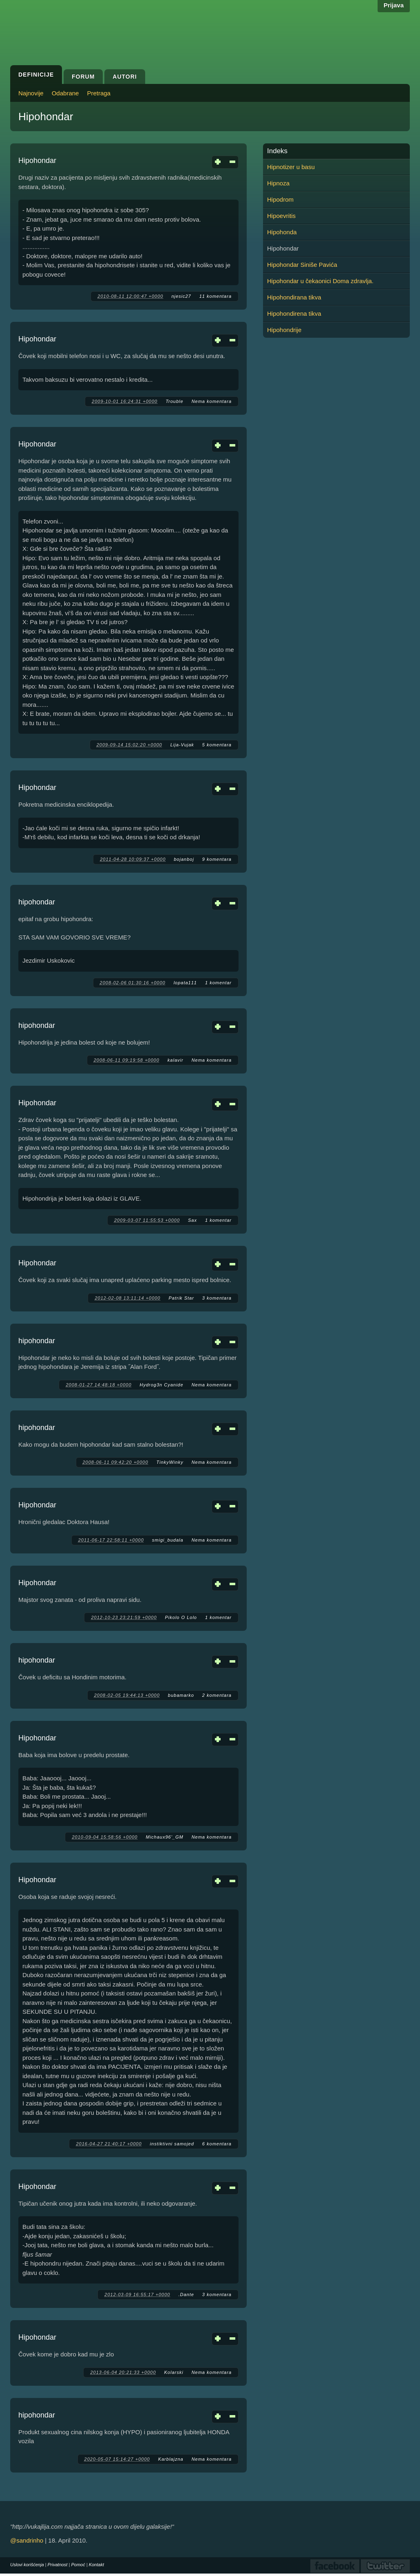  What do you see at coordinates (170, 1462) in the screenshot?
I see `TinkyWinky` at bounding box center [170, 1462].